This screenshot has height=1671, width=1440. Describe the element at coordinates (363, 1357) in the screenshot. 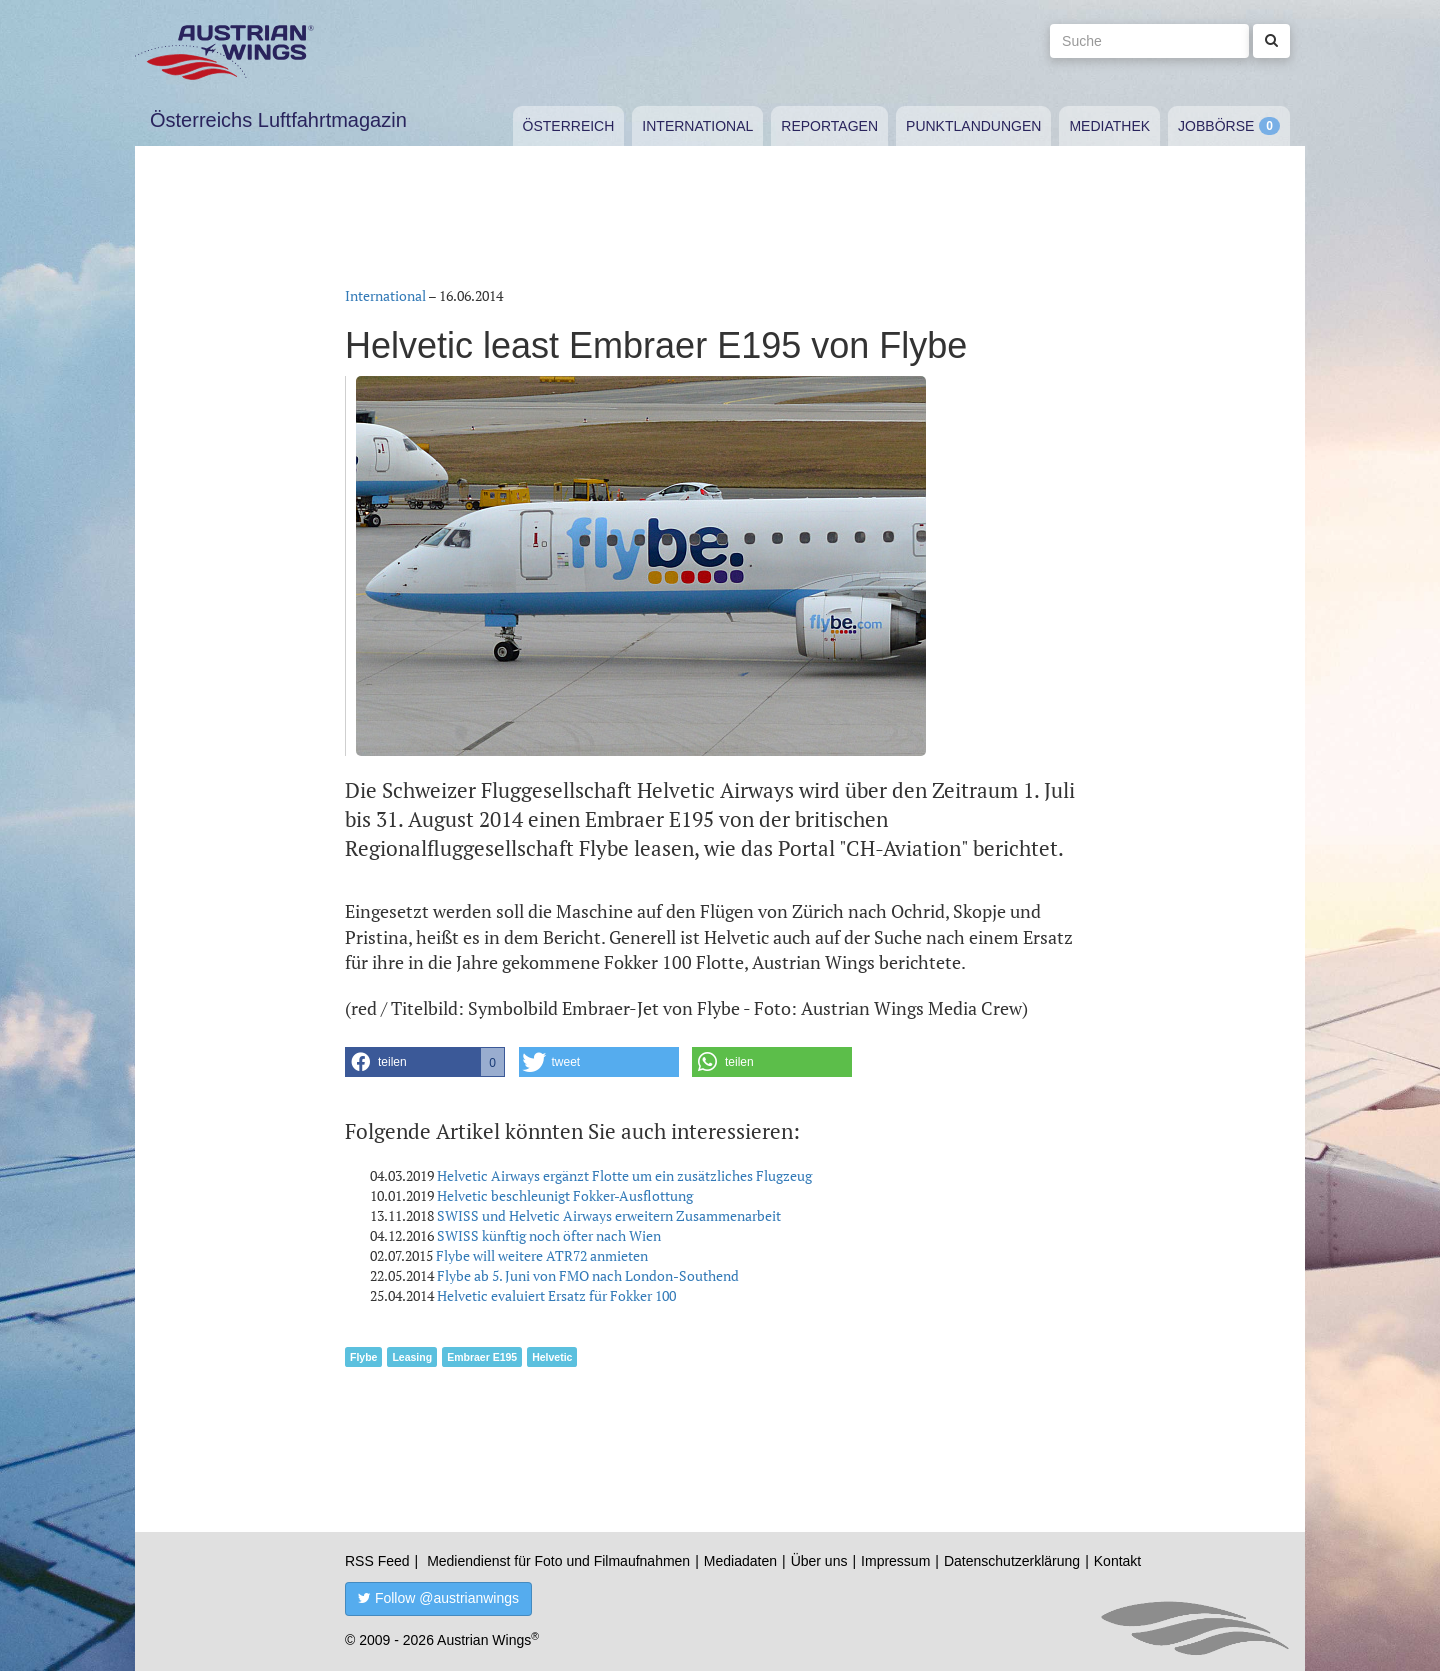

I see `Flybe` at that location.